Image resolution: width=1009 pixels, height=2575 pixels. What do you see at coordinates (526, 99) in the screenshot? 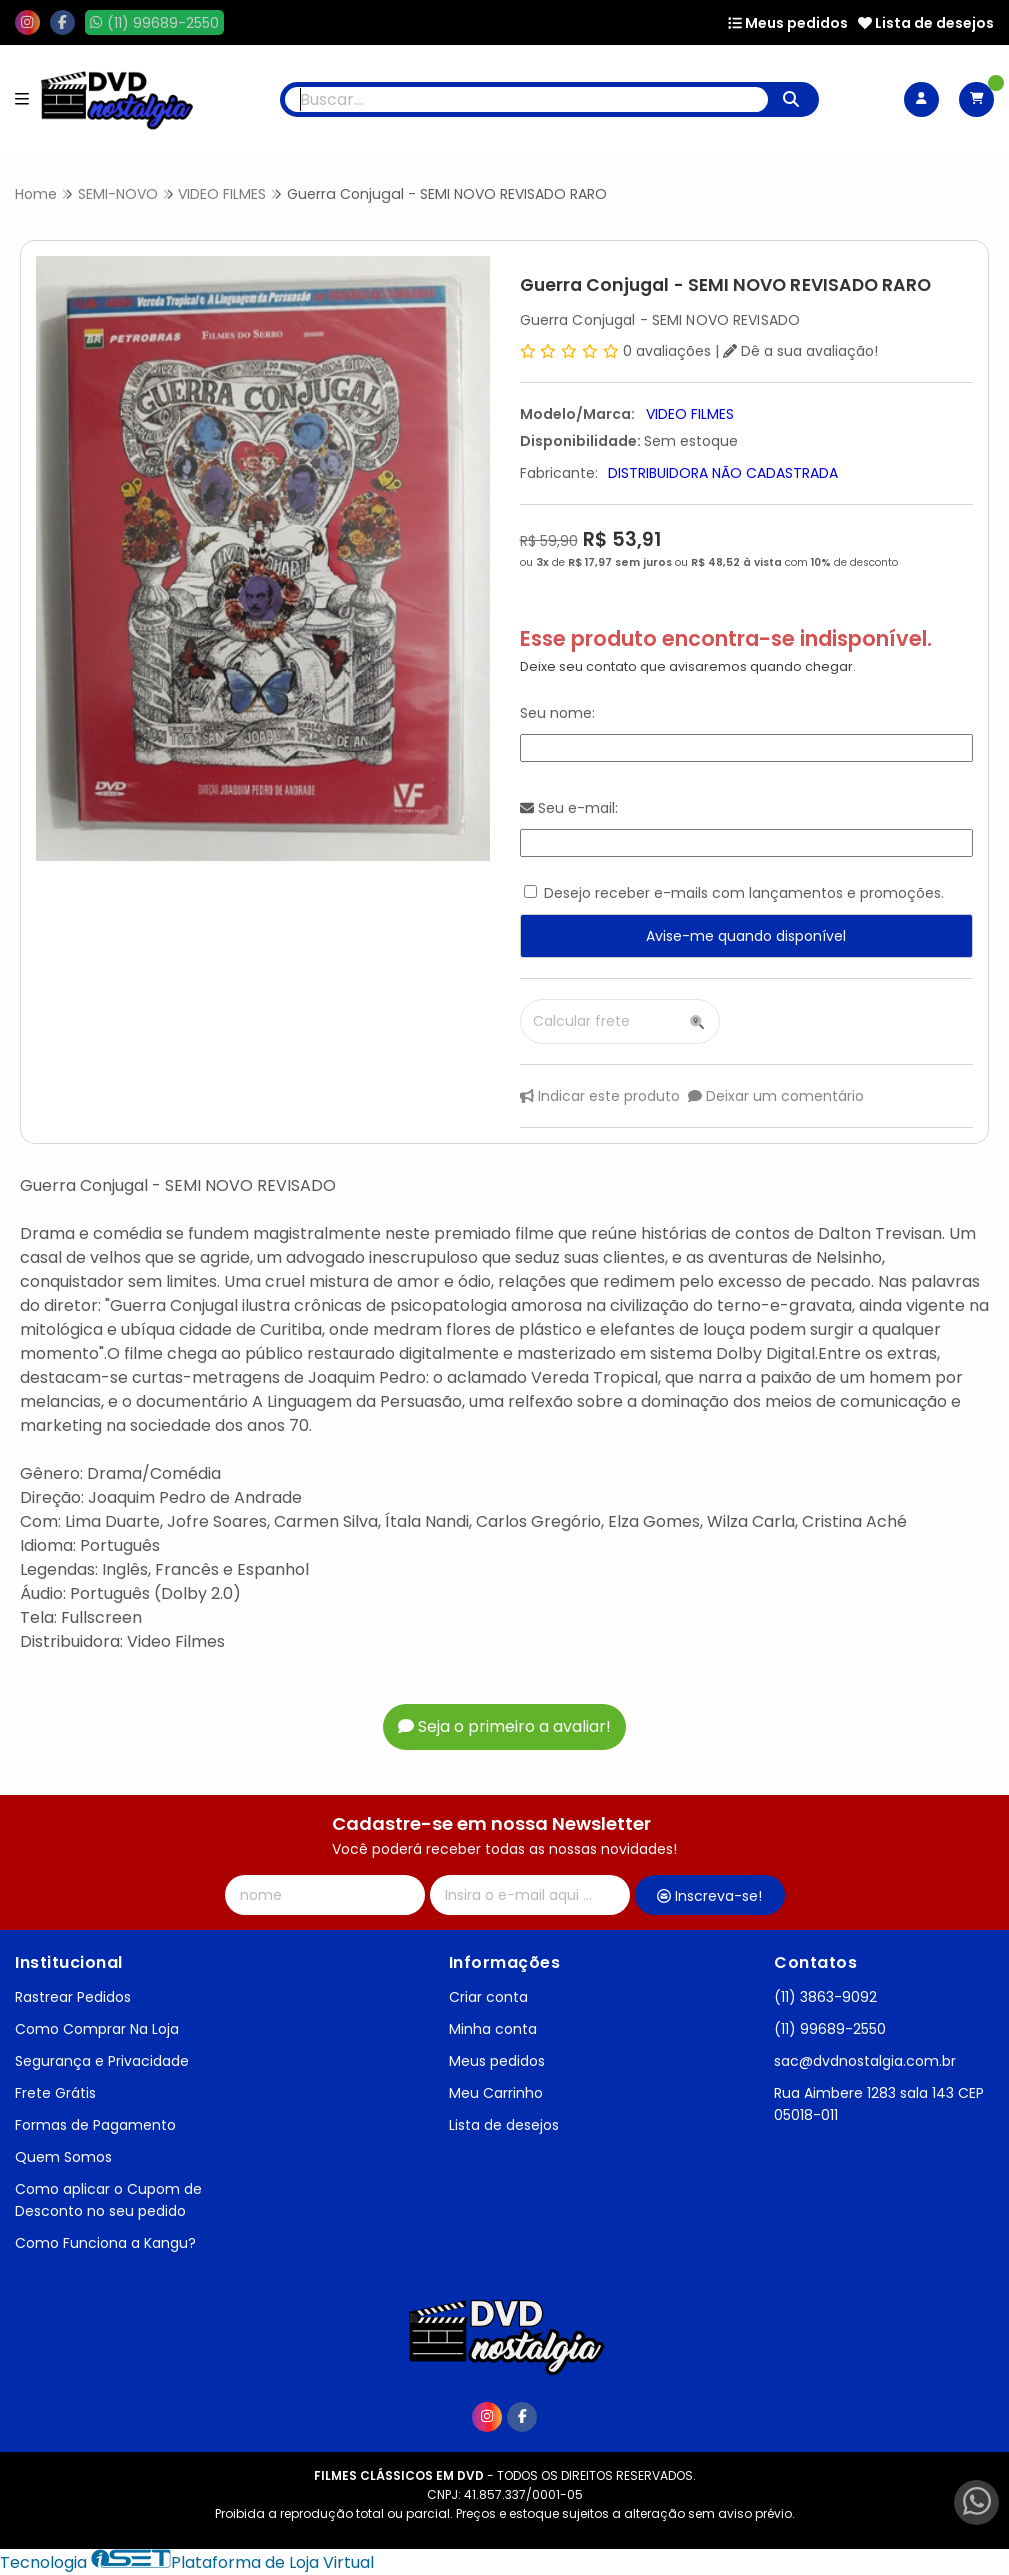
I see `[Digite o termo de busca]` at bounding box center [526, 99].